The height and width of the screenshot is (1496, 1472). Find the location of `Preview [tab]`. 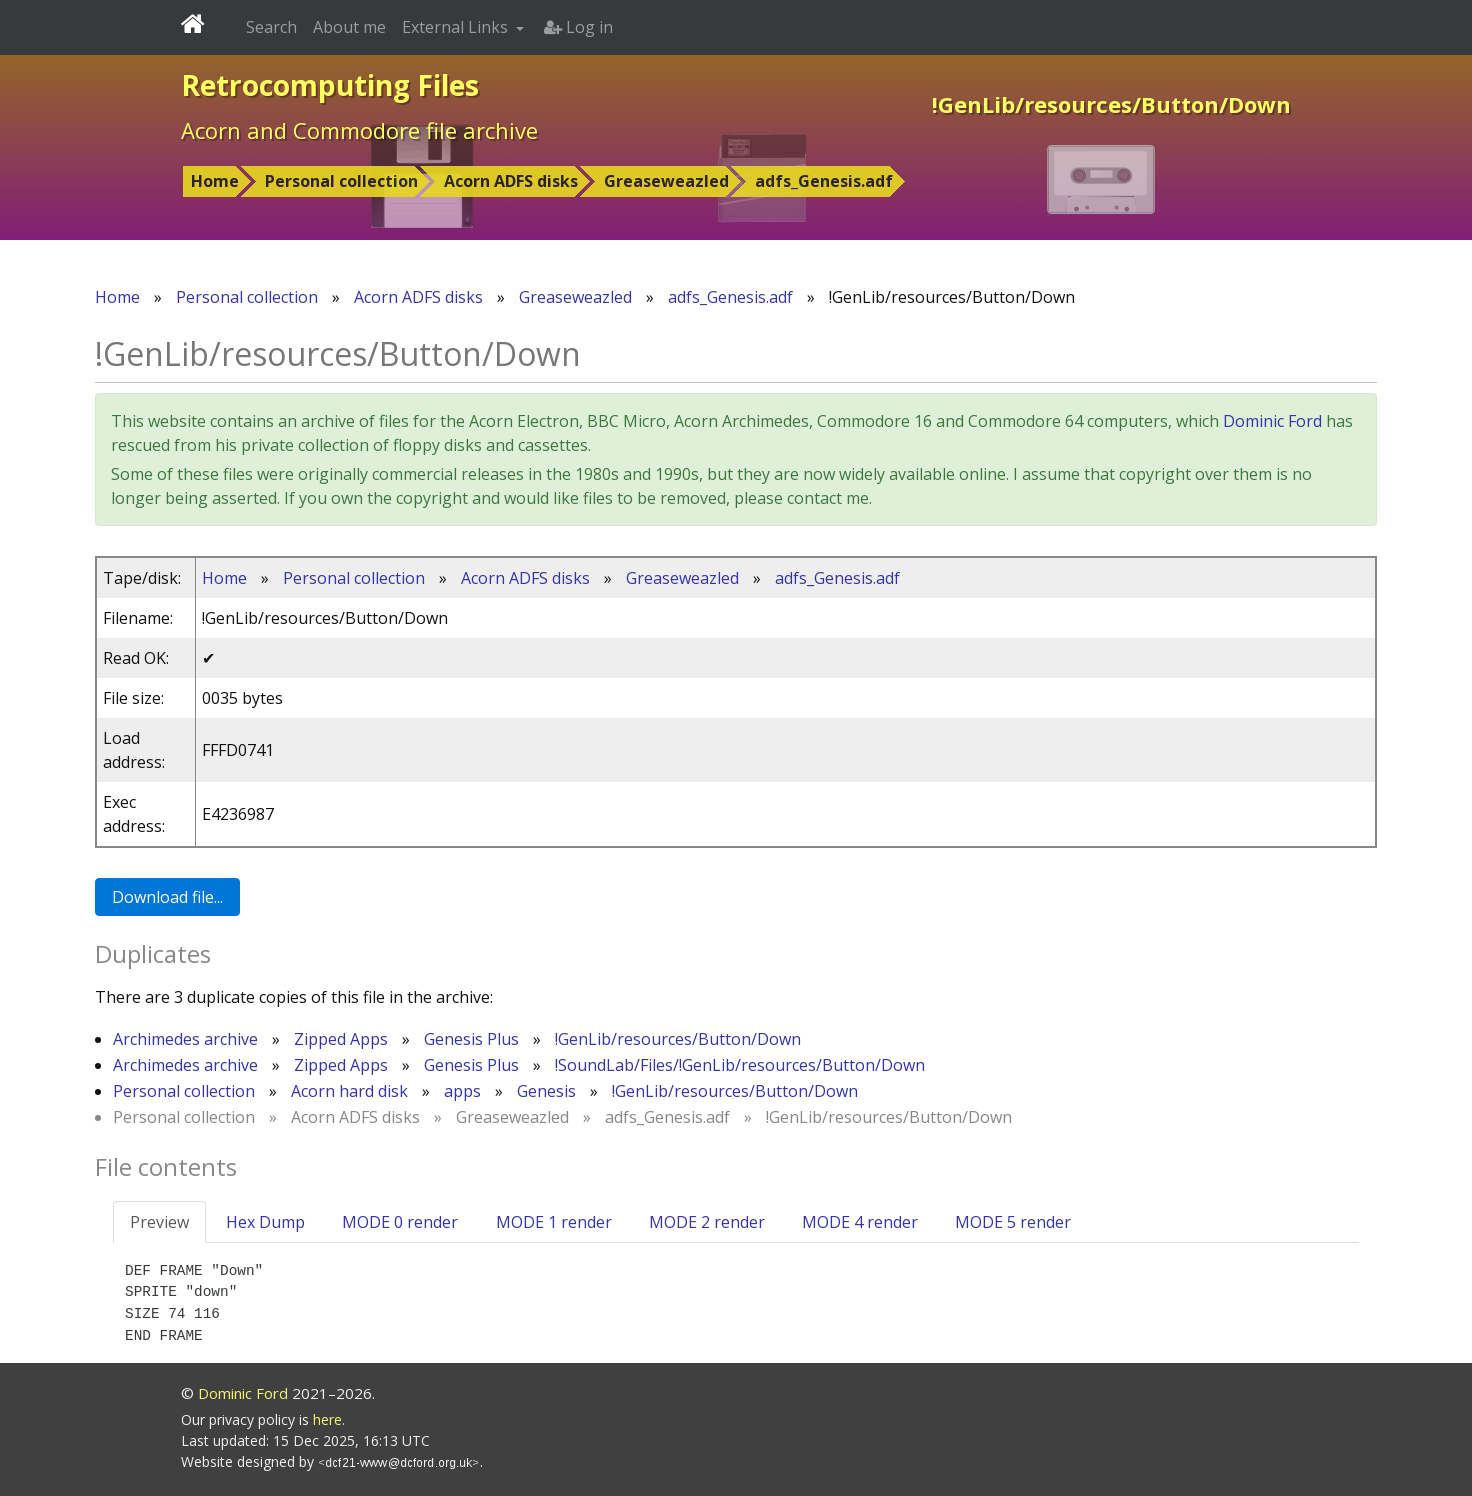

Preview [tab] is located at coordinates (159, 1222).